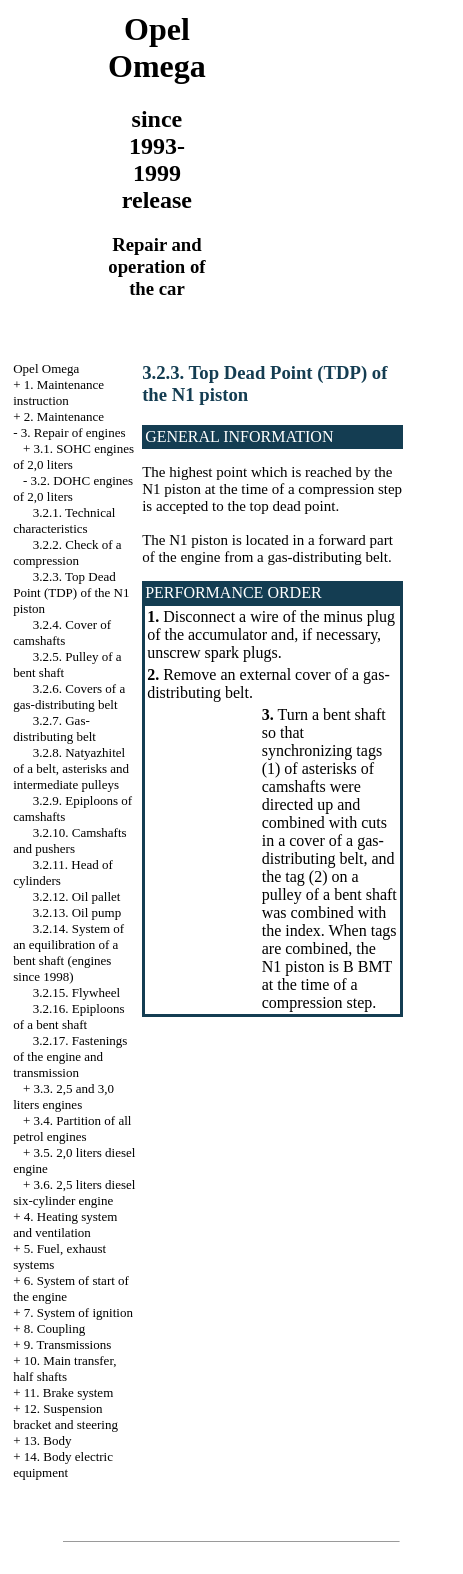  What do you see at coordinates (77, 896) in the screenshot?
I see `3.2.12. Oil pallet` at bounding box center [77, 896].